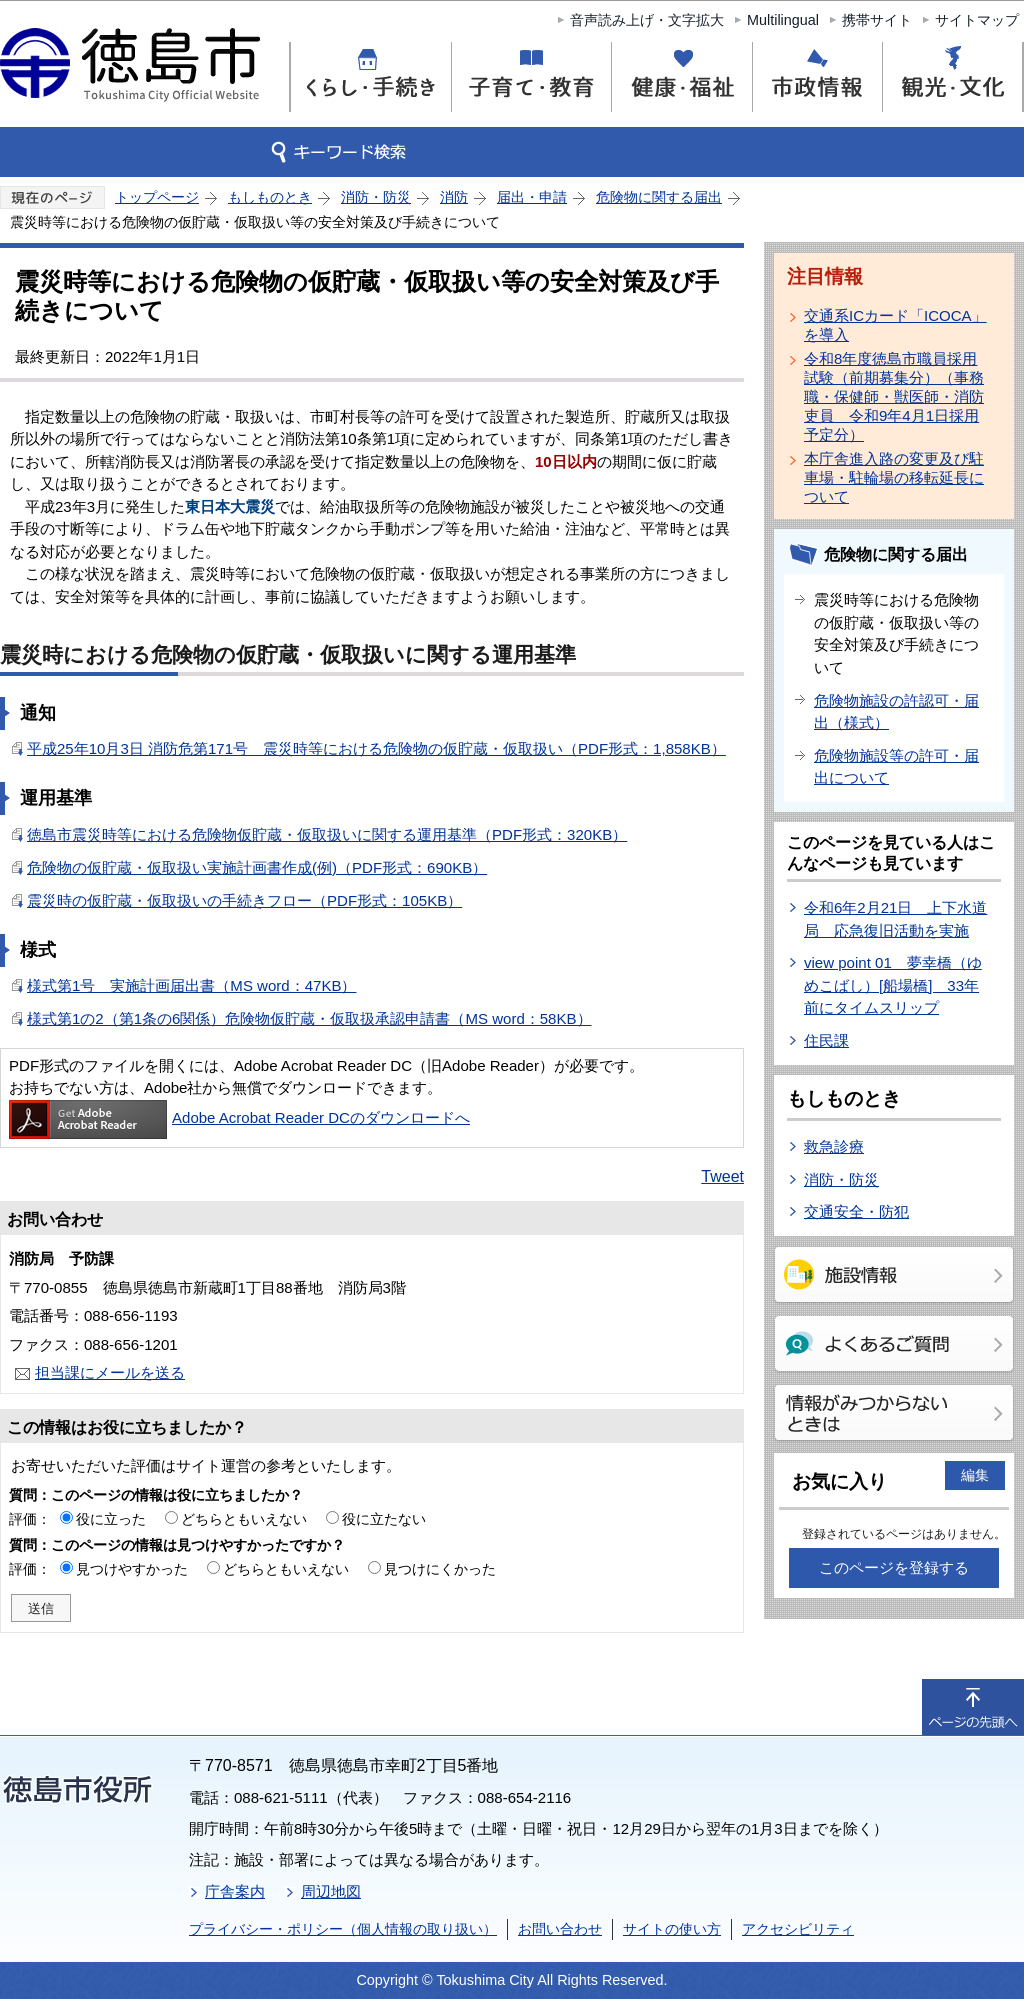 Image resolution: width=1024 pixels, height=1999 pixels. What do you see at coordinates (440, 1569) in the screenshot?
I see `見つけにくかった` at bounding box center [440, 1569].